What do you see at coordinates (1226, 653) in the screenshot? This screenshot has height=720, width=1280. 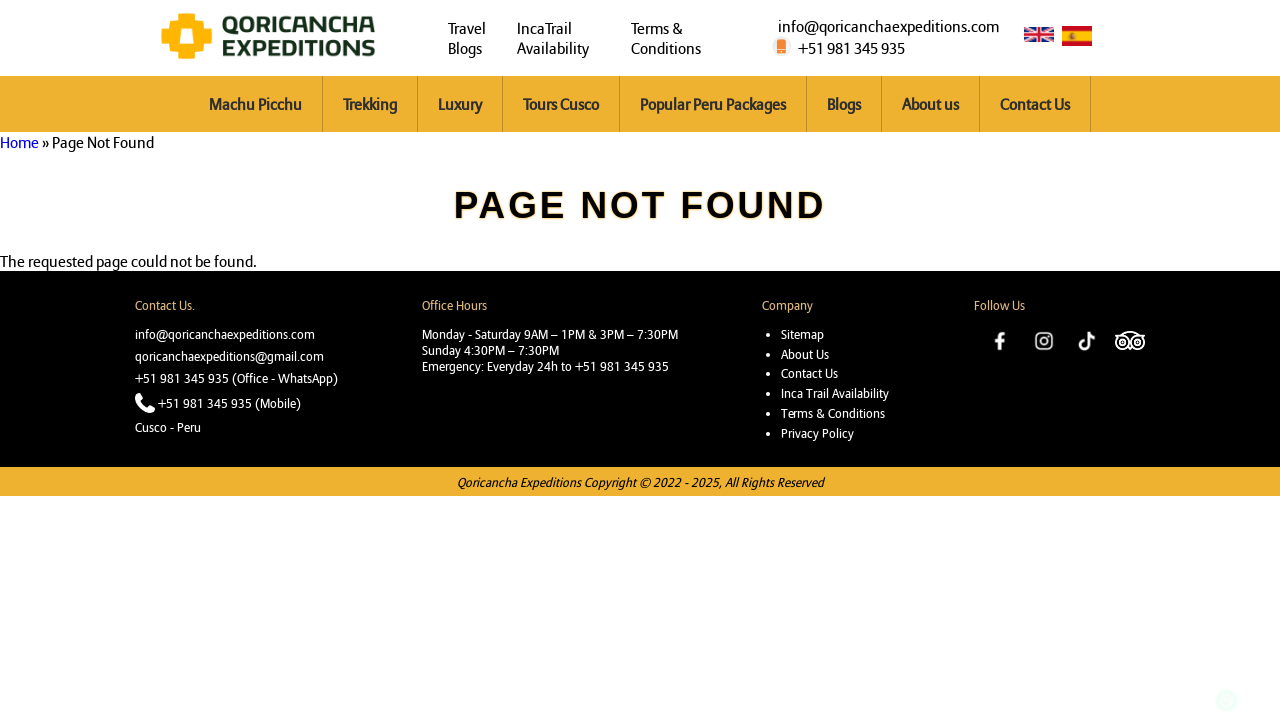 I see `https://wa.me/51981345935` at bounding box center [1226, 653].